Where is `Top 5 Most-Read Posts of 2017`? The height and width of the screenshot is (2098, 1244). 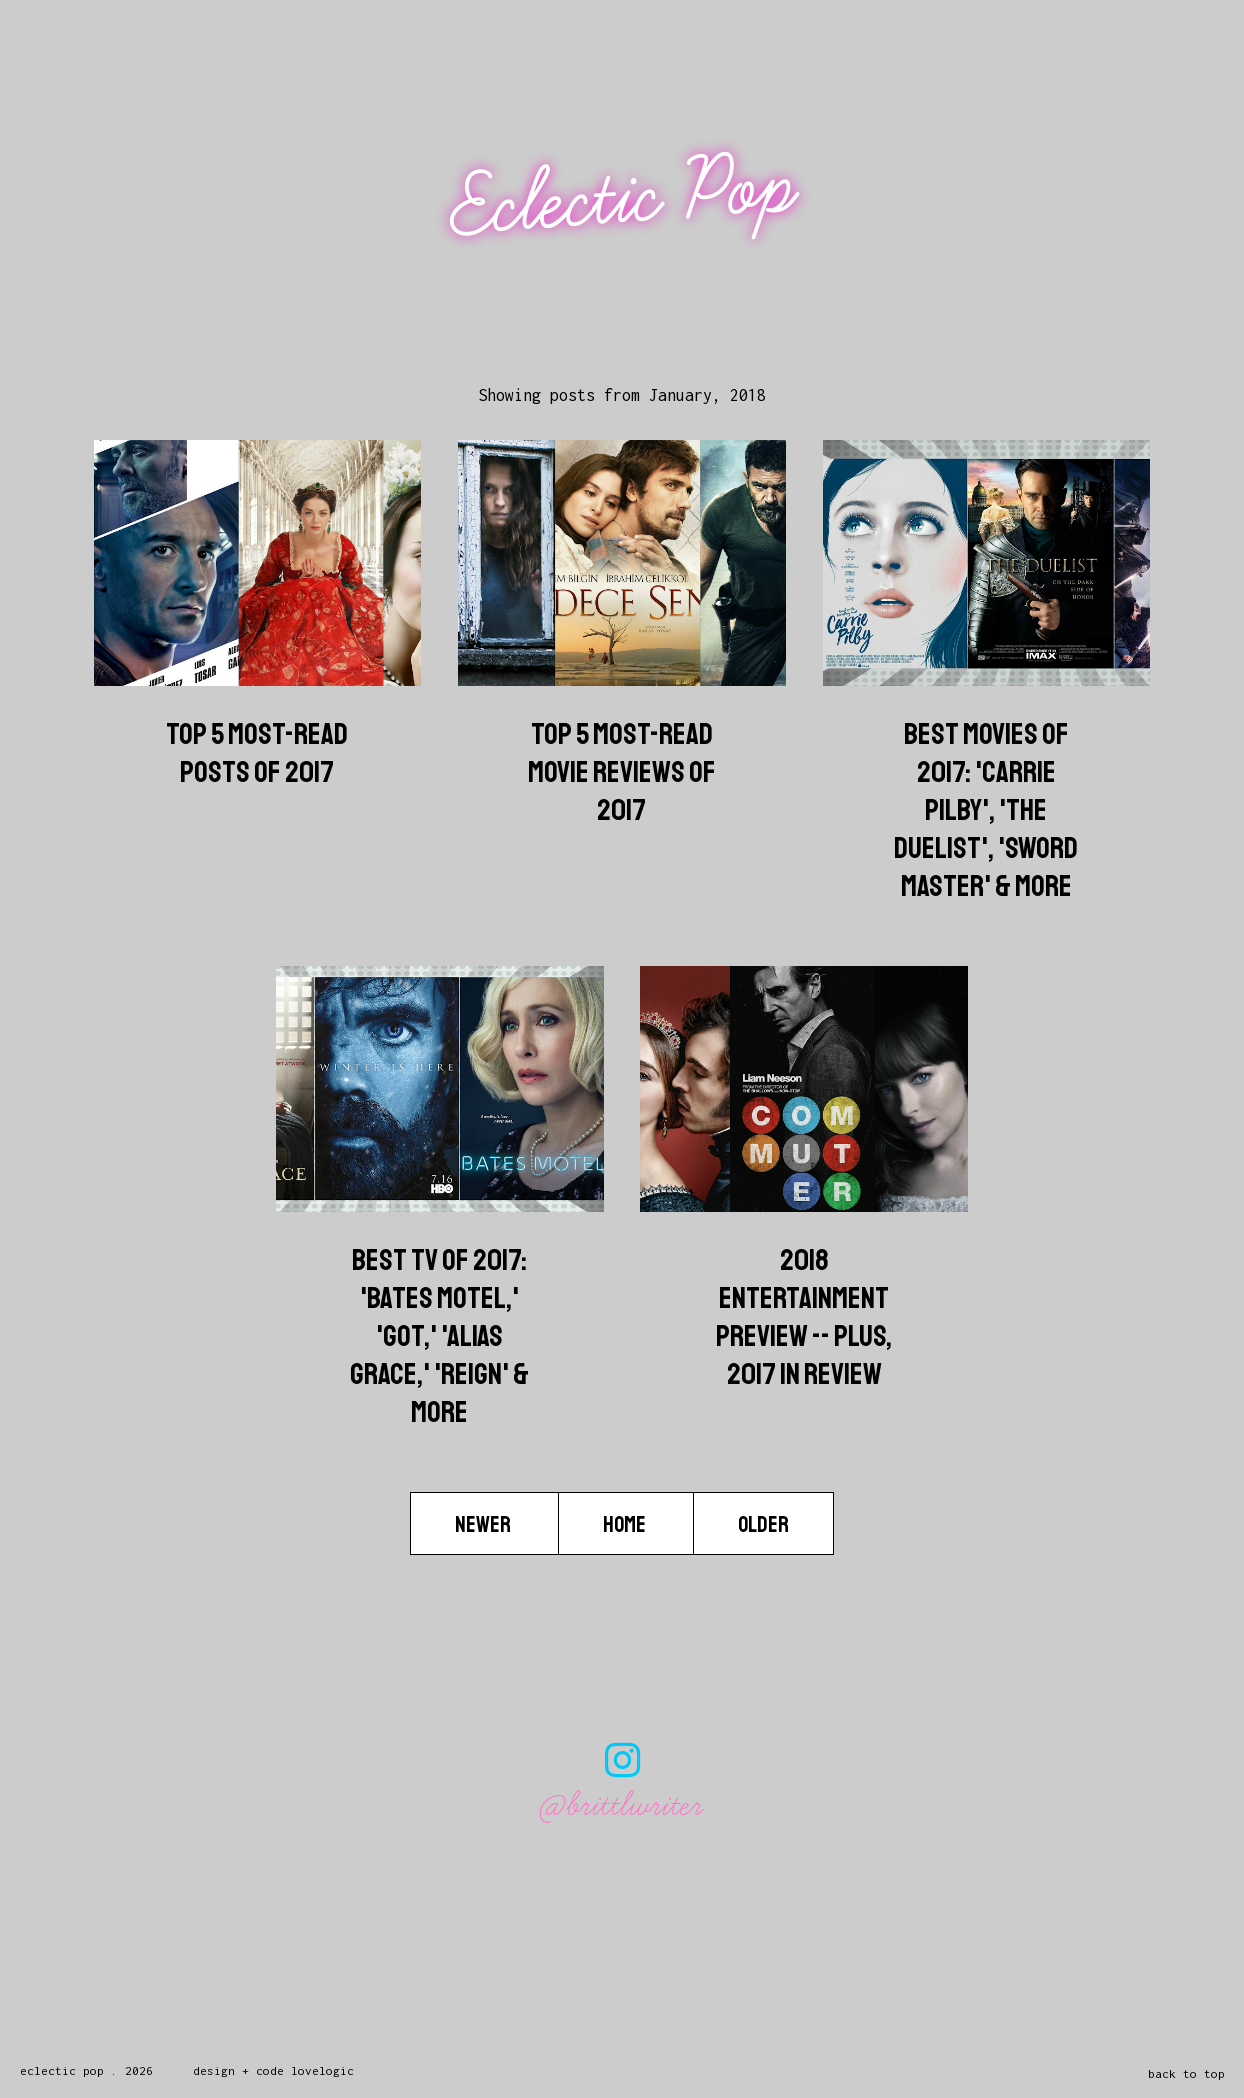 Top 5 Most-Read Posts of 2017 is located at coordinates (257, 753).